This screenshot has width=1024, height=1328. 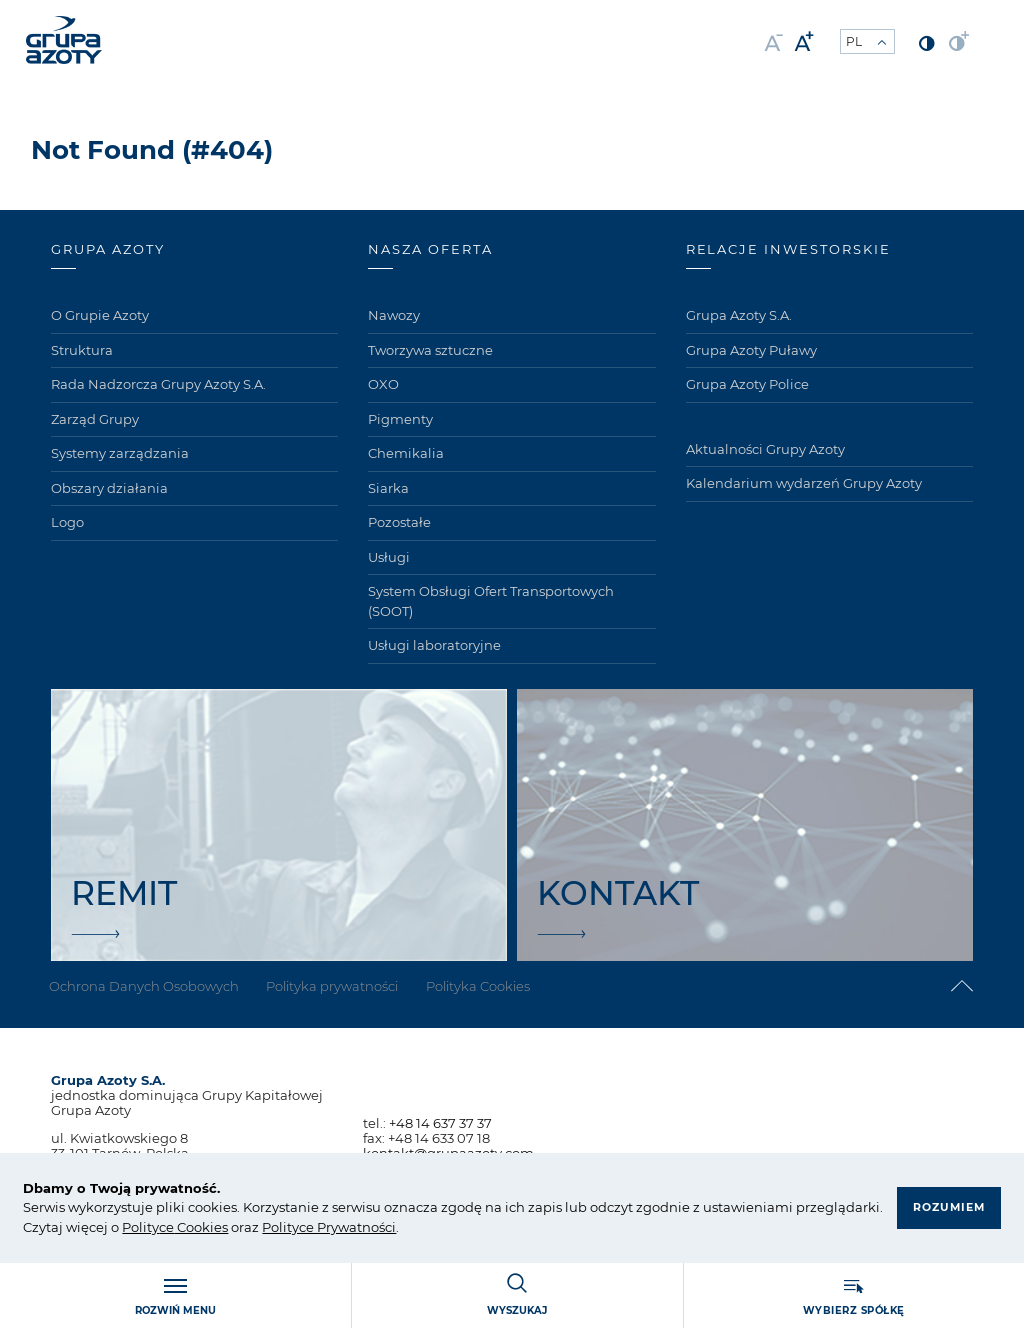 What do you see at coordinates (389, 557) in the screenshot?
I see `Usługi` at bounding box center [389, 557].